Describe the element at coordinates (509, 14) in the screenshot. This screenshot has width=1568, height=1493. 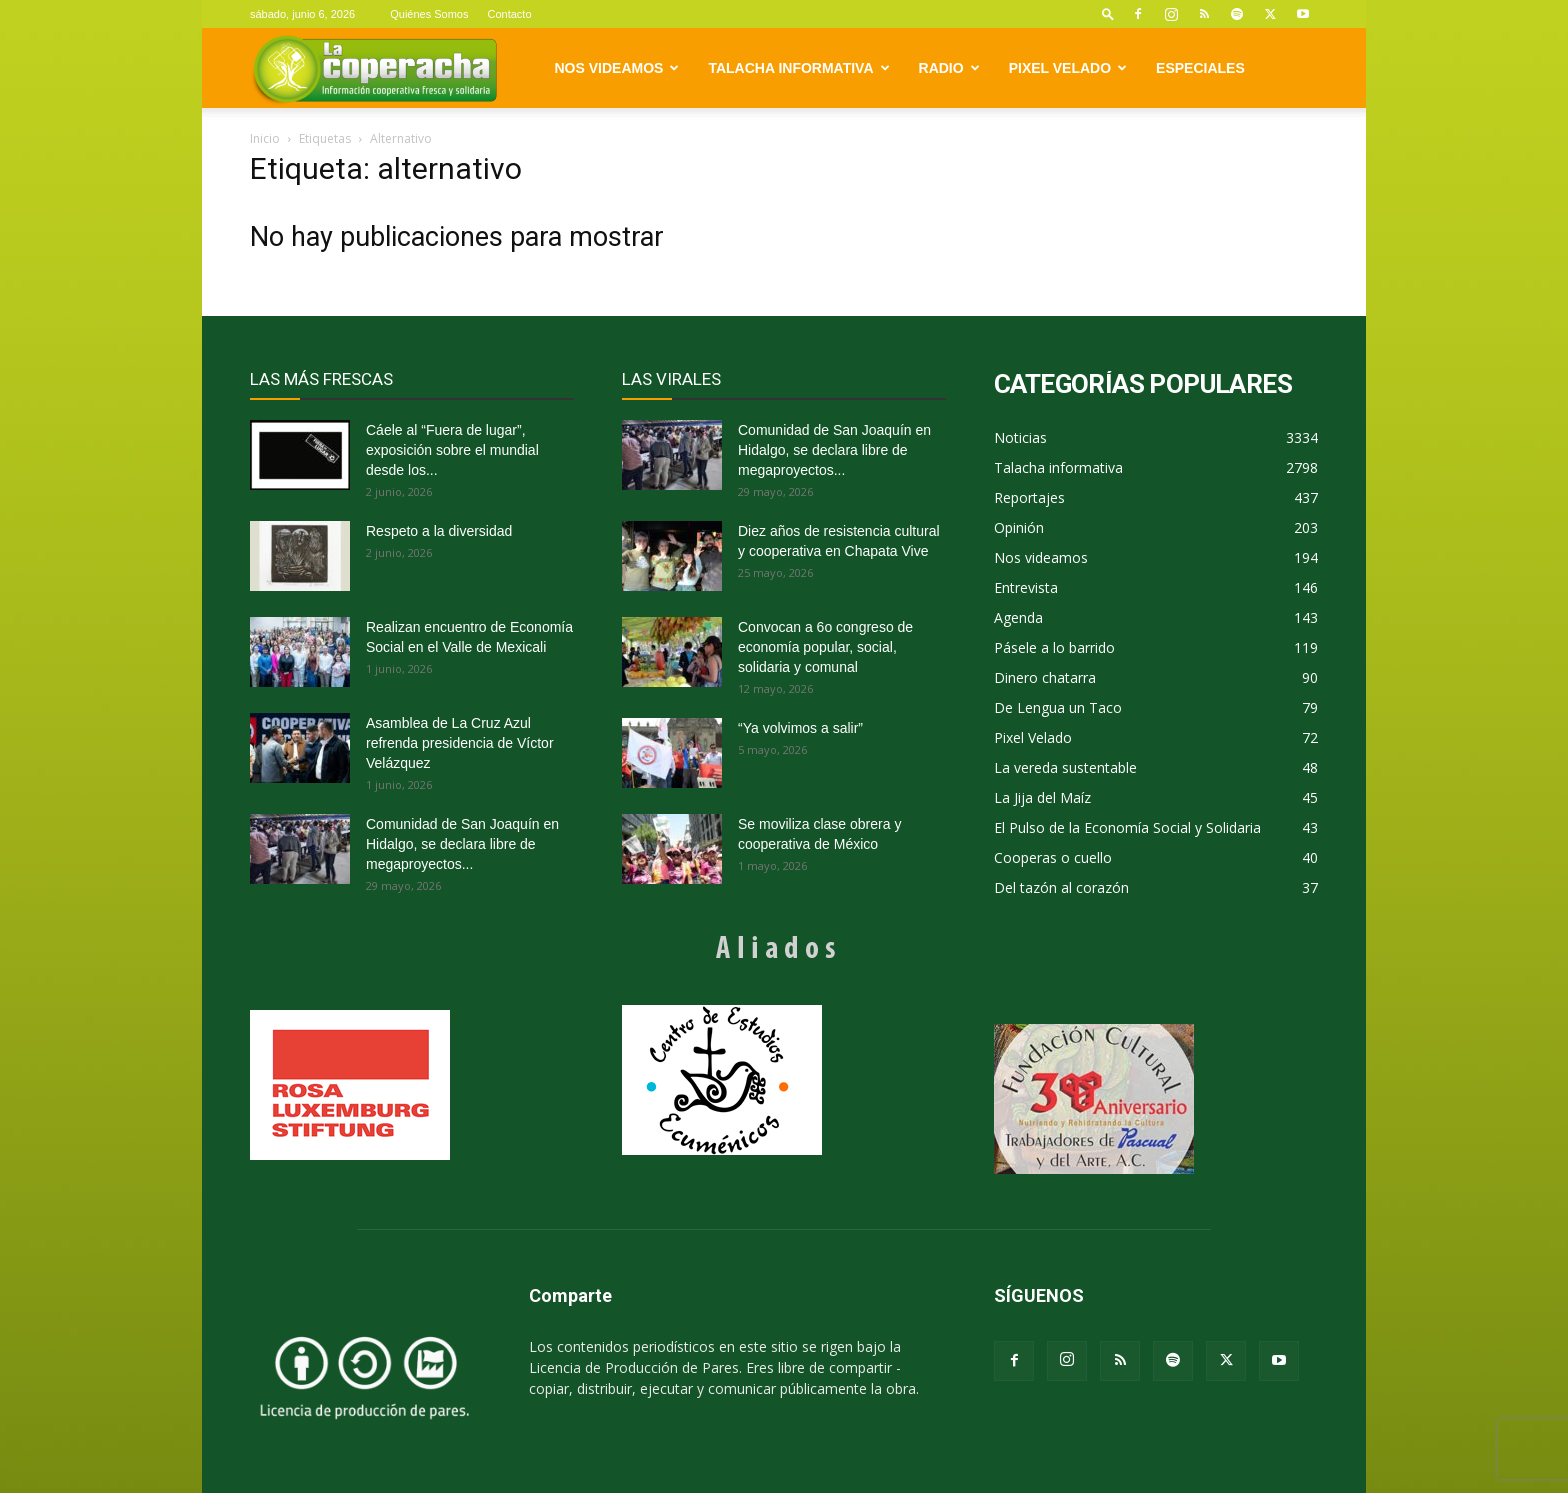
I see `Contacto` at that location.